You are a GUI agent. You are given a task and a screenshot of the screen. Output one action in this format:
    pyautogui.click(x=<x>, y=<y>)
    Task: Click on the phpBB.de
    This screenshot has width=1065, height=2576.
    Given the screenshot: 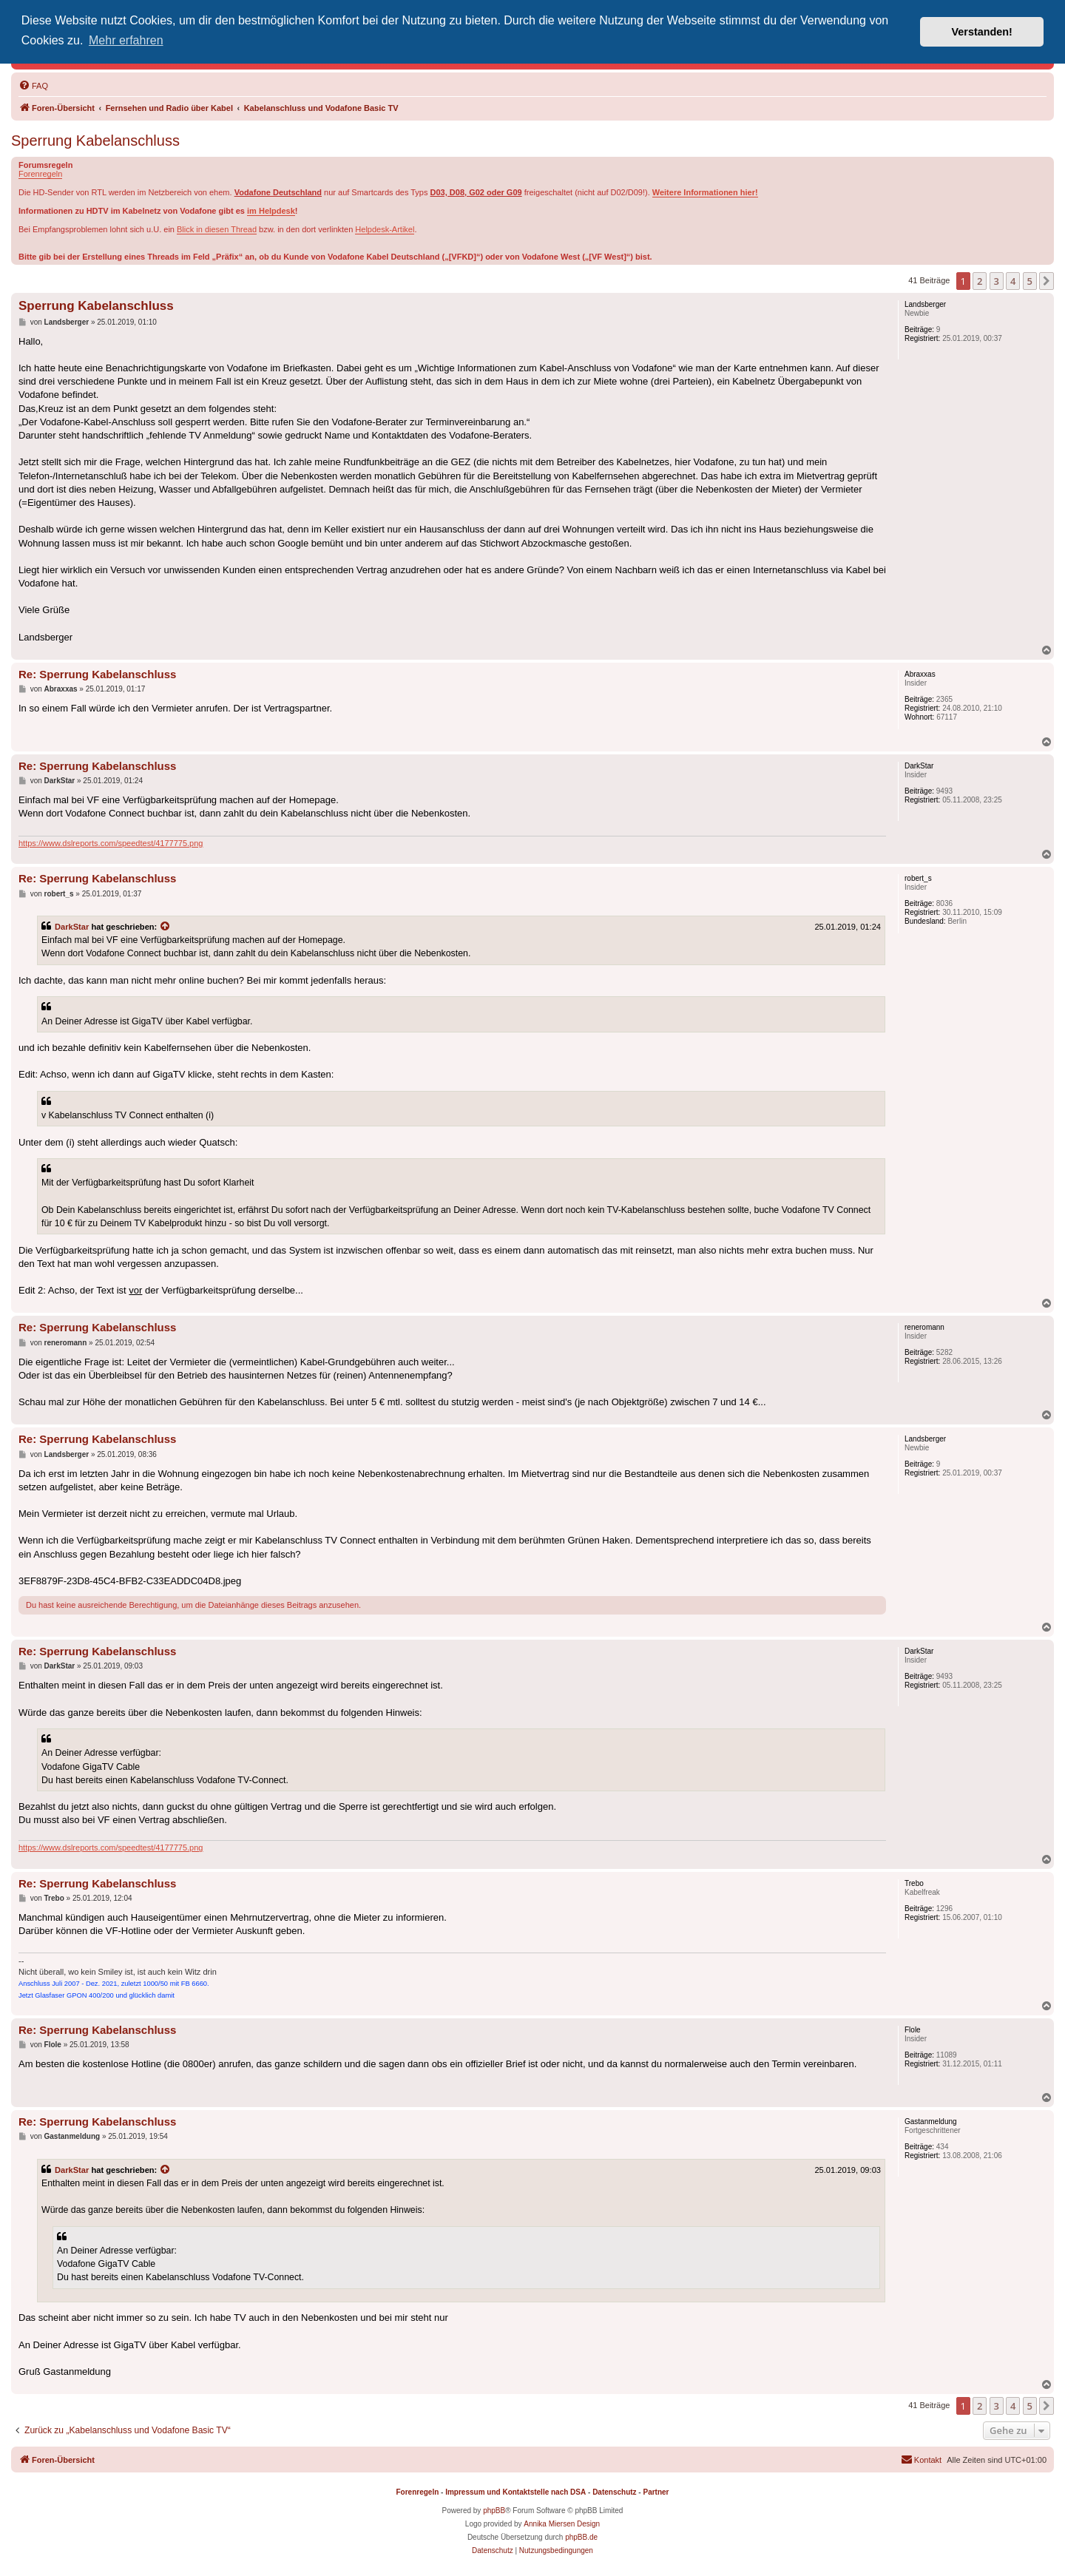 What is the action you would take?
    pyautogui.click(x=581, y=2537)
    